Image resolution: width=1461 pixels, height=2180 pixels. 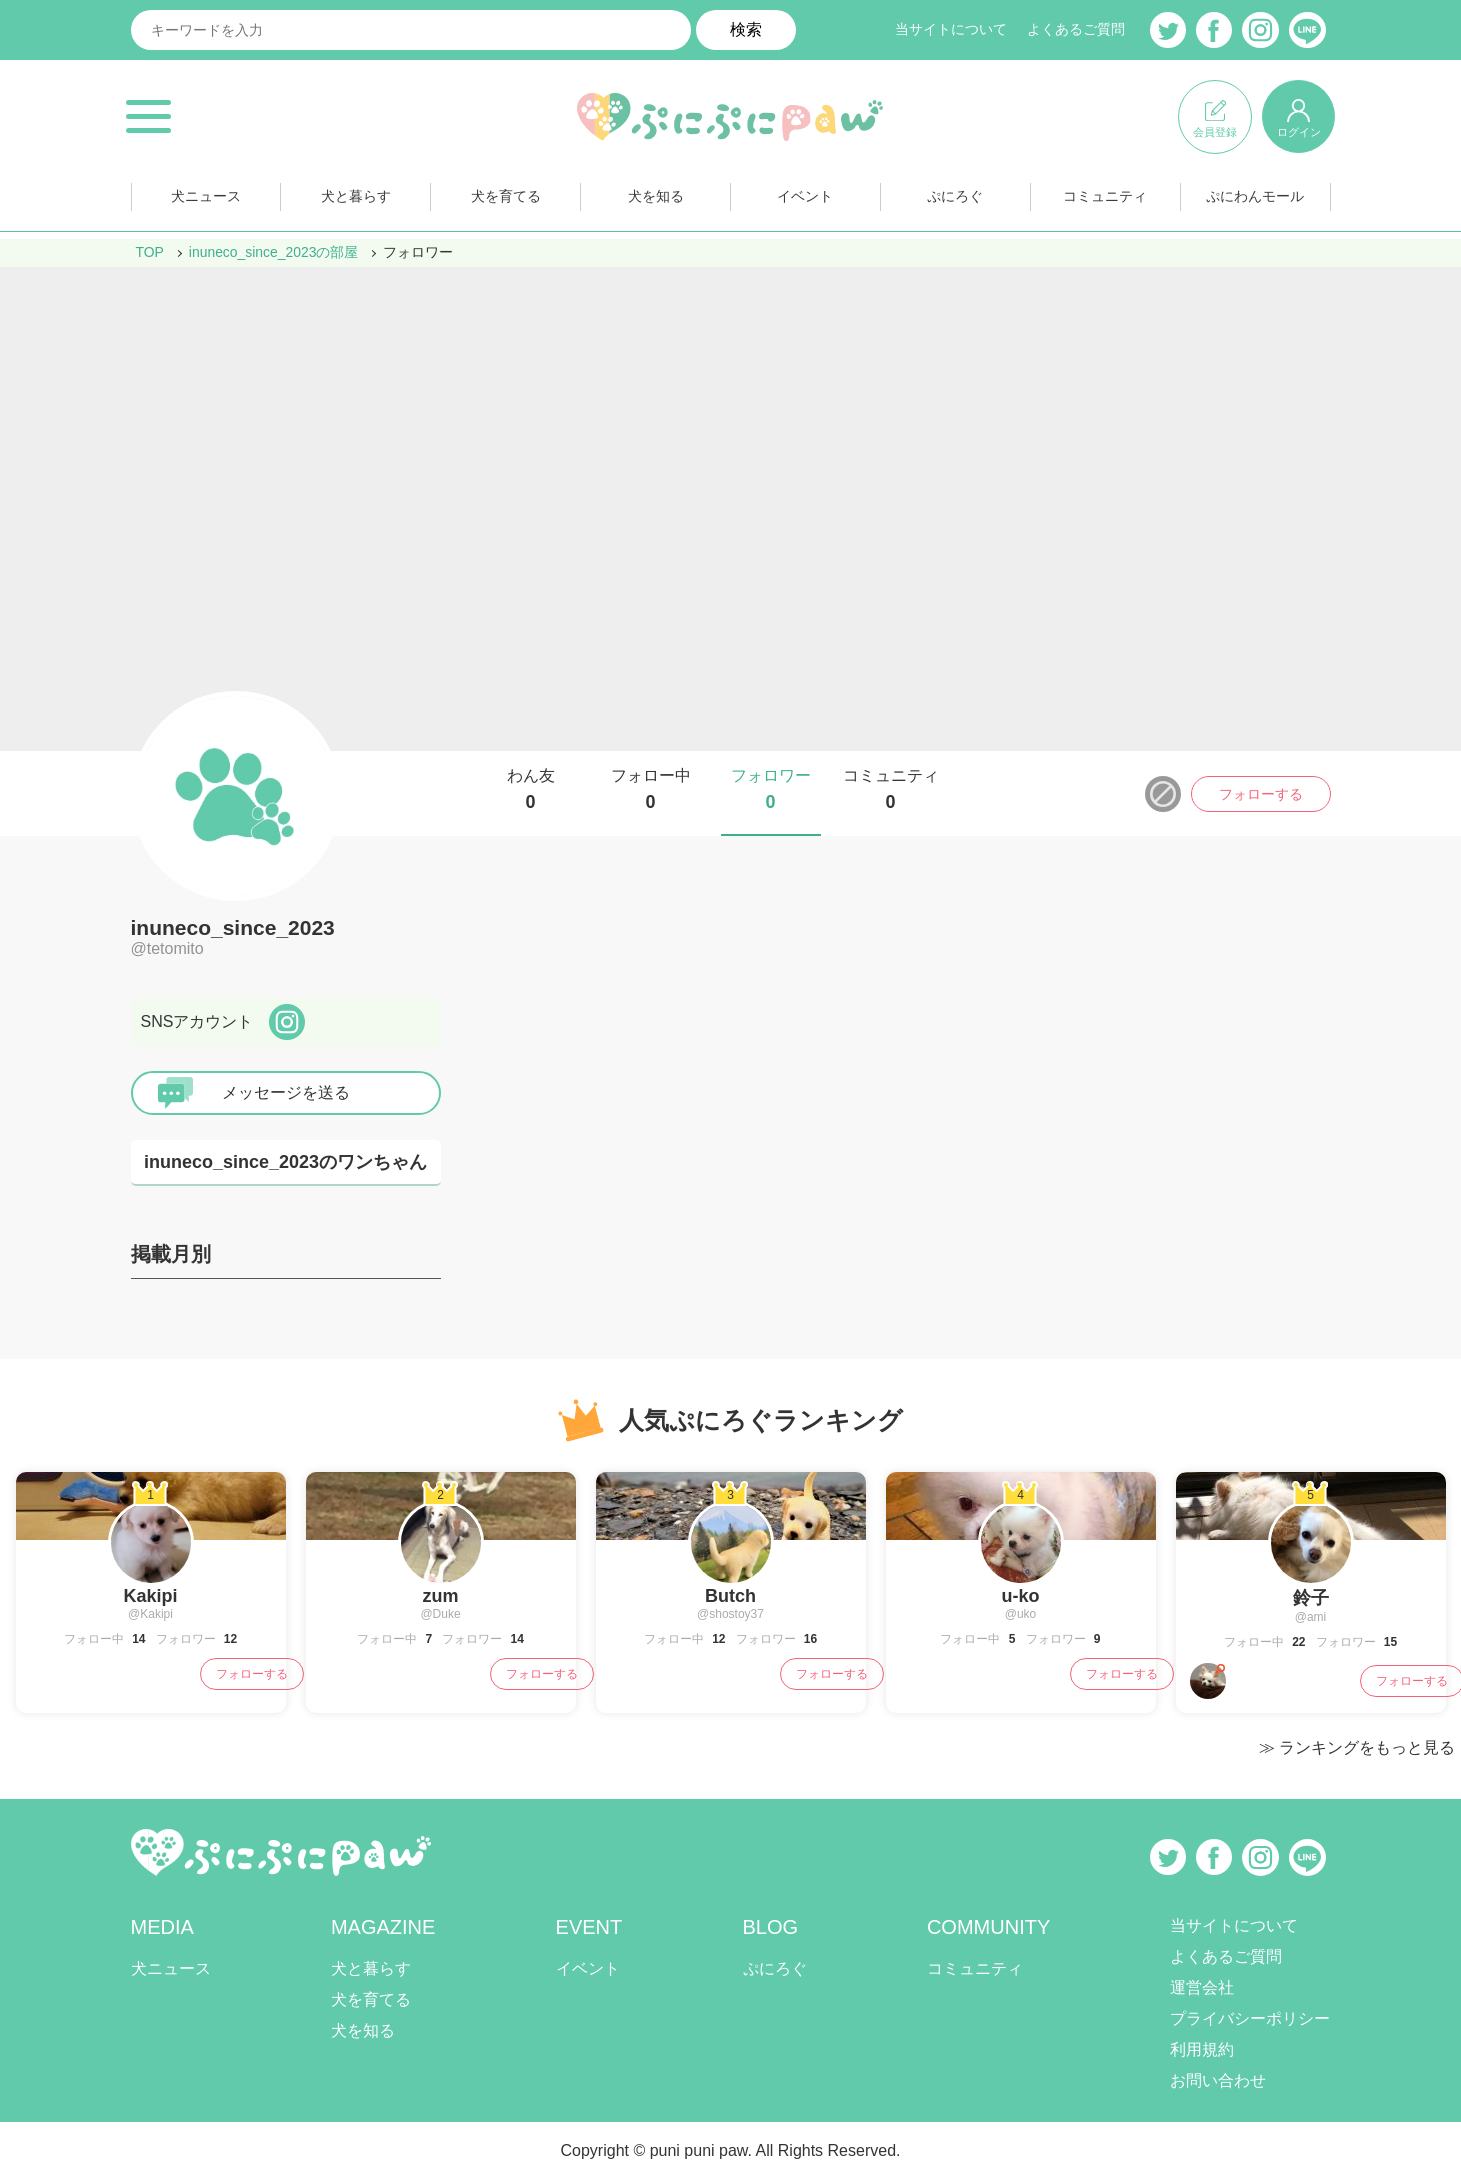 I want to click on フォロー中, so click(x=651, y=790).